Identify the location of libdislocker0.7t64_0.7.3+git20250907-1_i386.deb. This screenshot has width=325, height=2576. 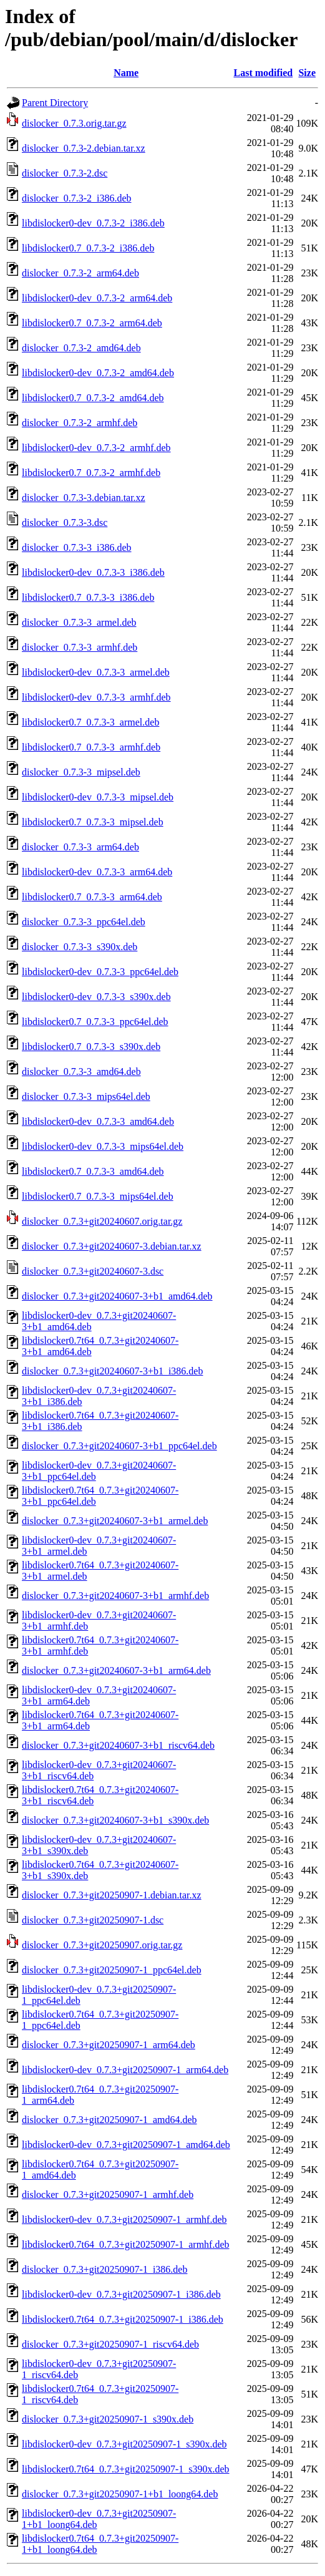
(122, 2319).